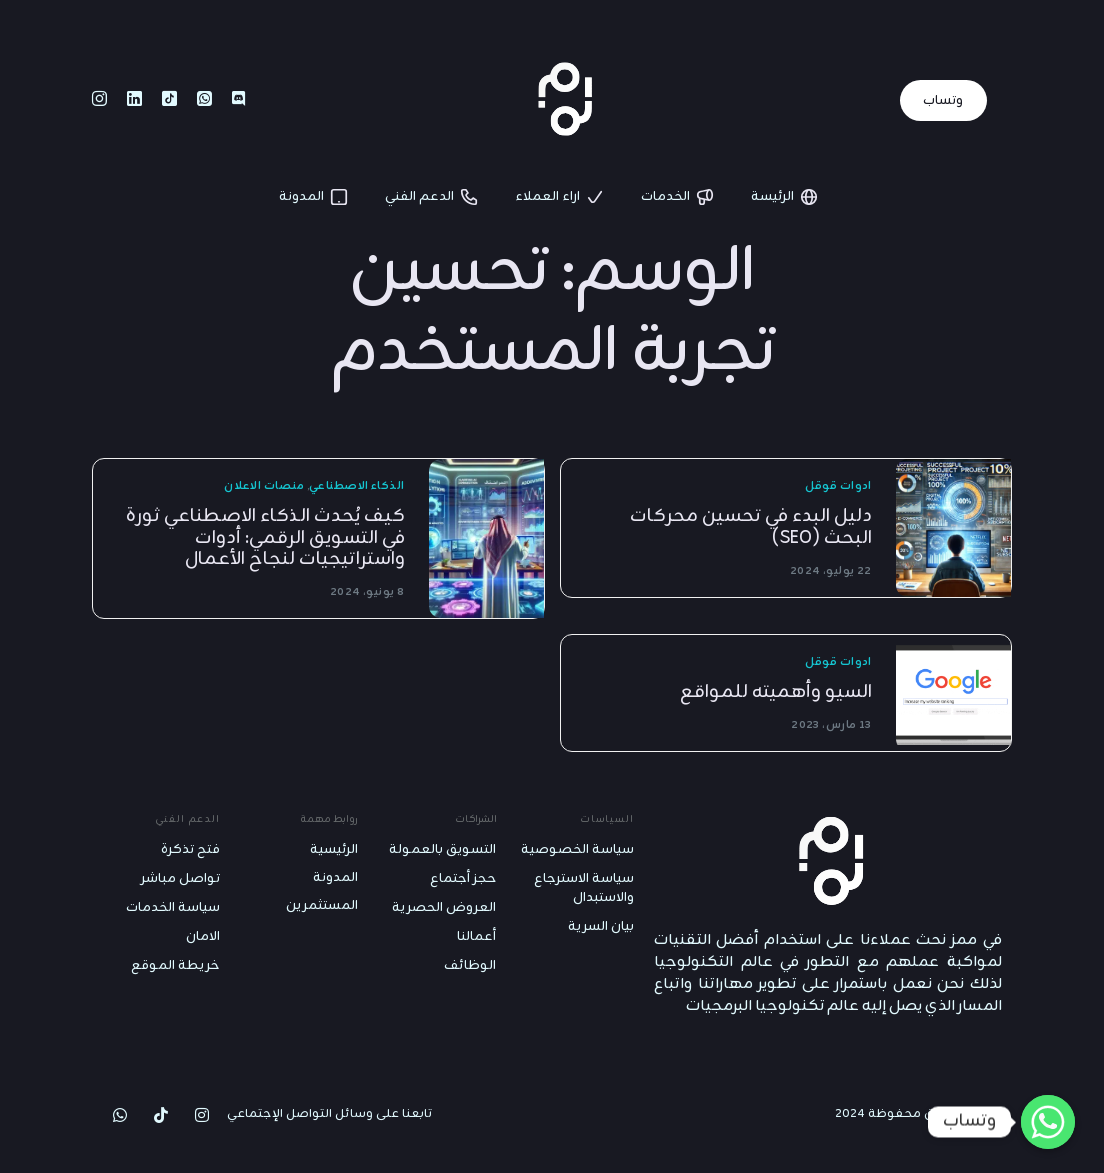 This screenshot has height=1173, width=1104. Describe the element at coordinates (238, 100) in the screenshot. I see `[Discord]` at that location.